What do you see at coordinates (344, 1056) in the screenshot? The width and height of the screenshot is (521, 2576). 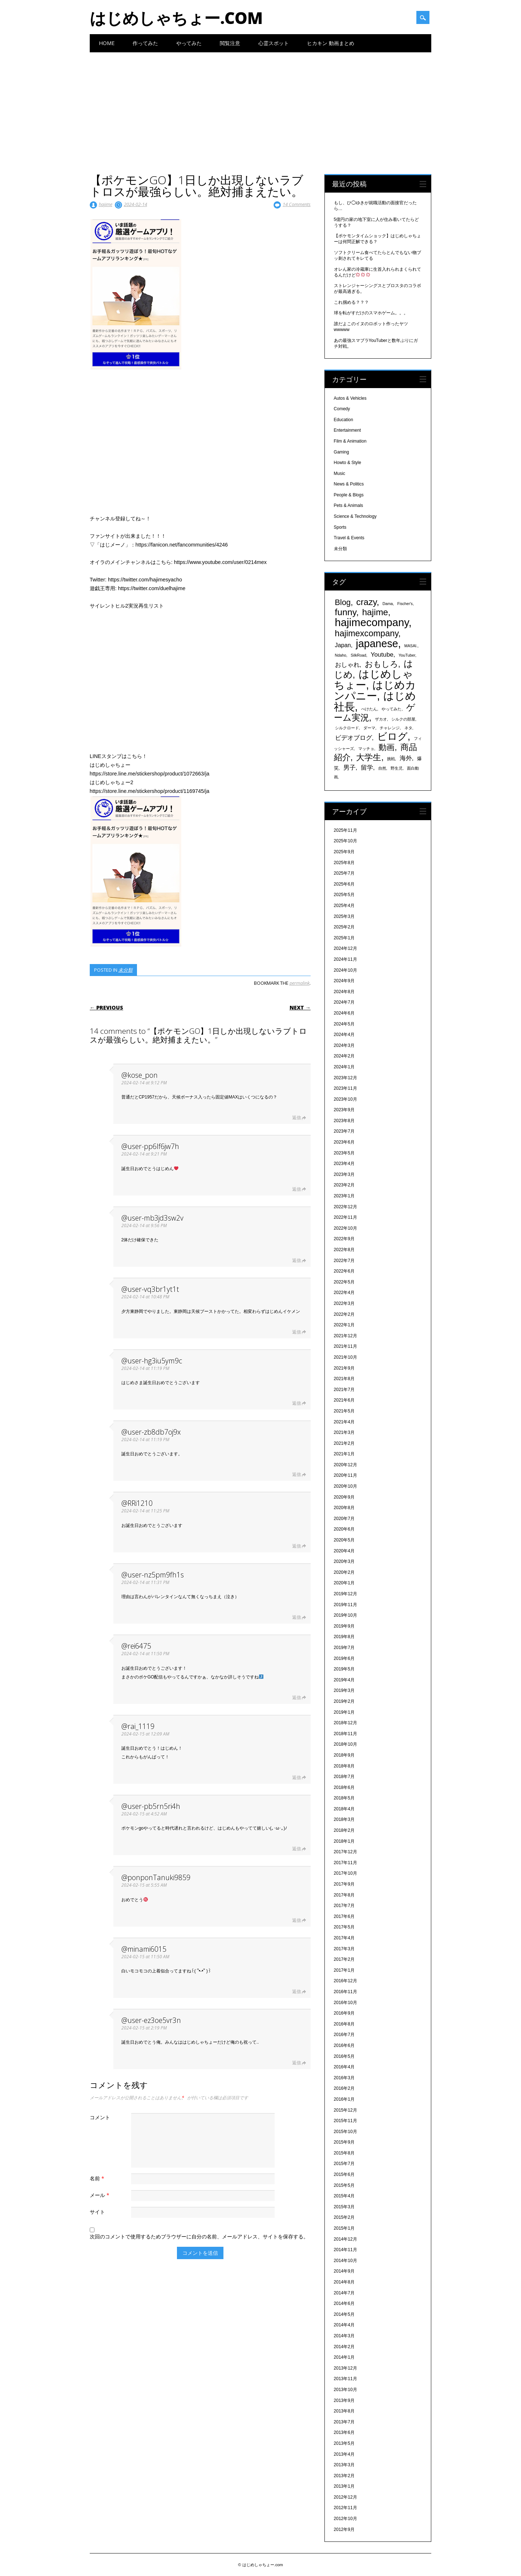 I see `2024年2月` at bounding box center [344, 1056].